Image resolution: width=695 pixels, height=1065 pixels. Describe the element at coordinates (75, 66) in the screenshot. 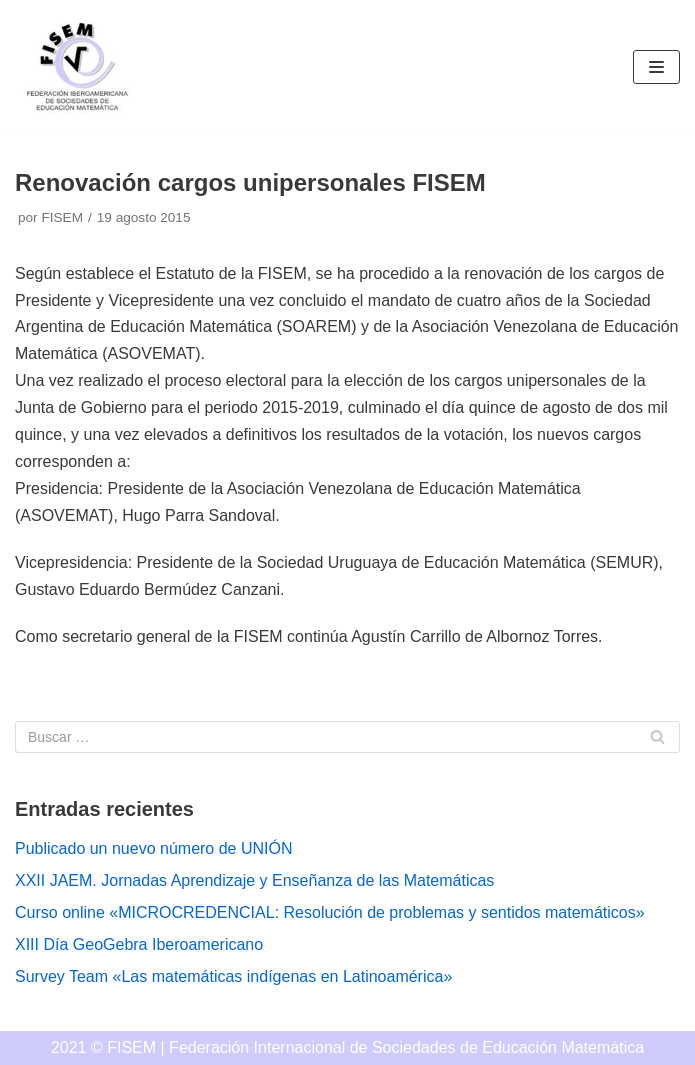

I see `[FISEM]` at that location.